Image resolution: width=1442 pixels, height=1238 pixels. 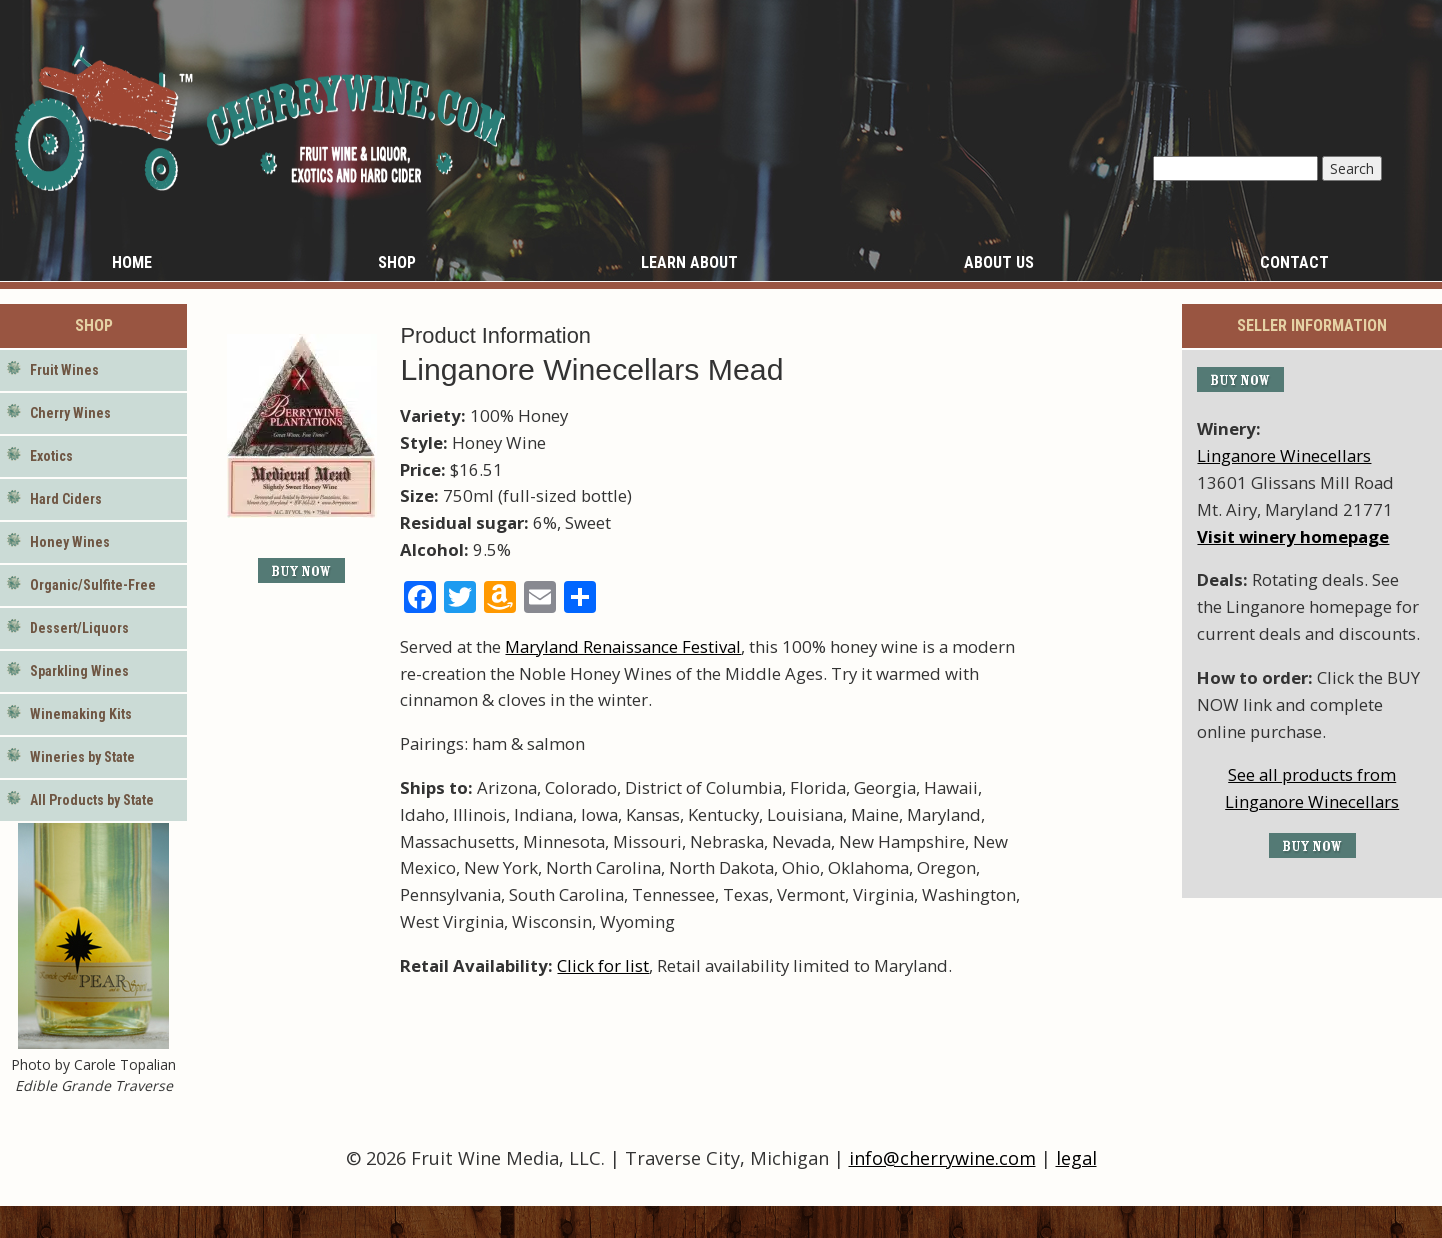 I want to click on Cherry Wines, so click(x=70, y=413).